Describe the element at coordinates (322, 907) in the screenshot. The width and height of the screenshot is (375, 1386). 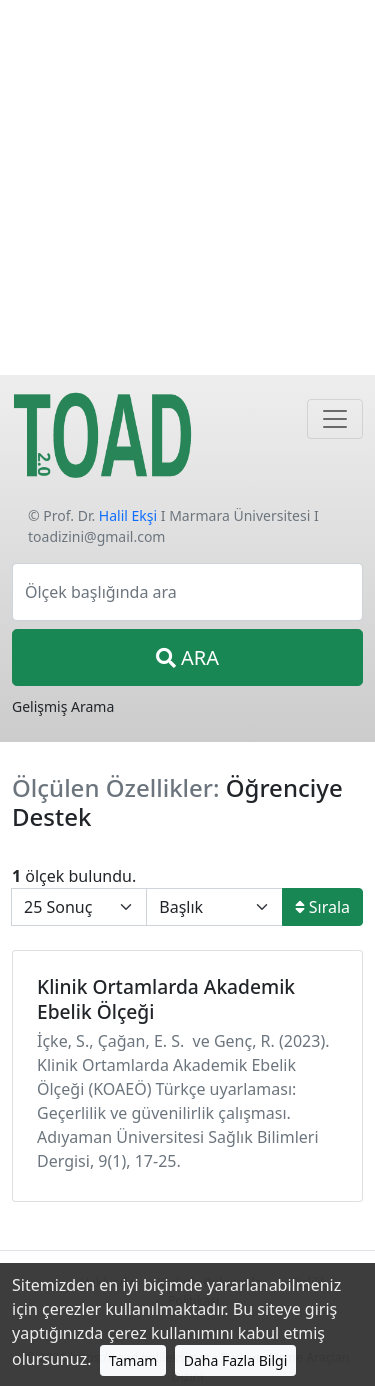
I see `Sırala` at that location.